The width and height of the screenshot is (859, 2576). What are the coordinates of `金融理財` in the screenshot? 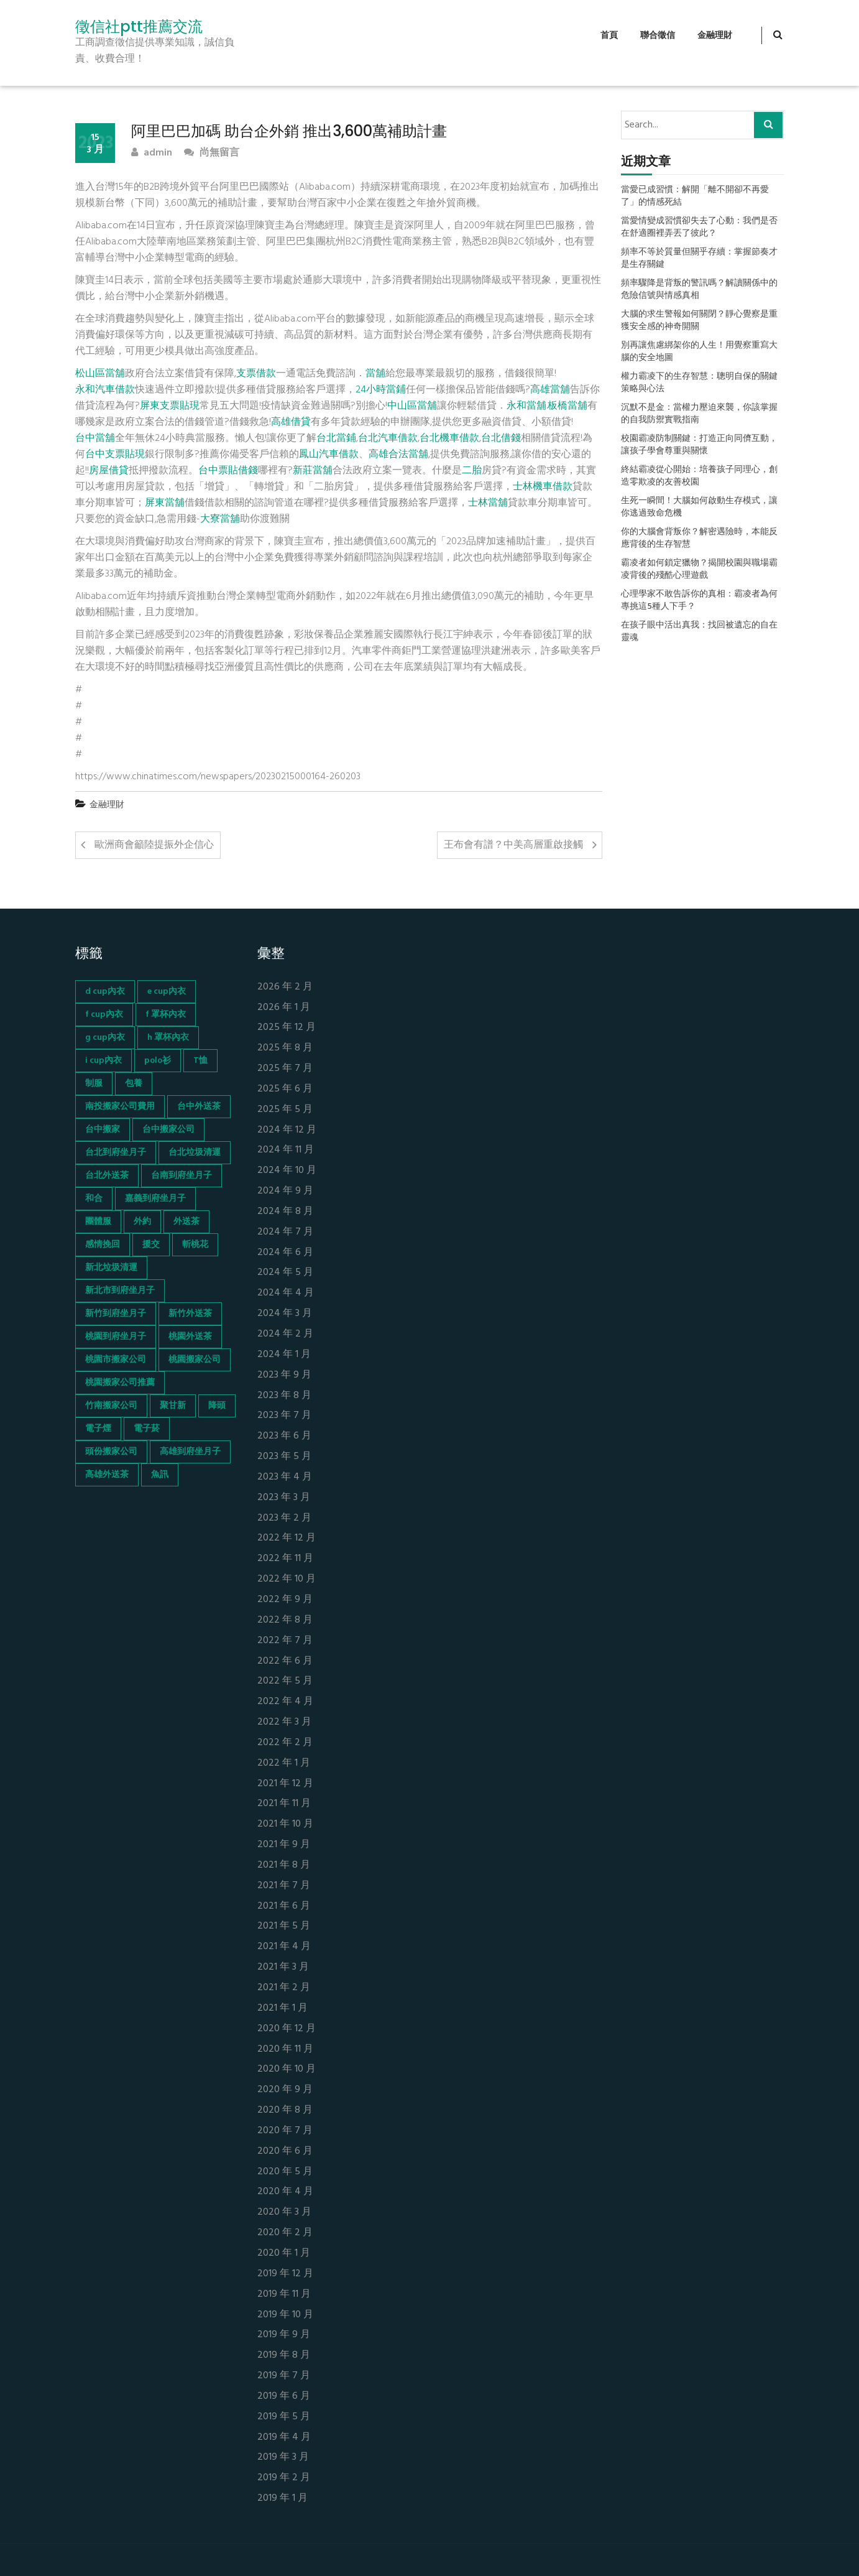 It's located at (714, 36).